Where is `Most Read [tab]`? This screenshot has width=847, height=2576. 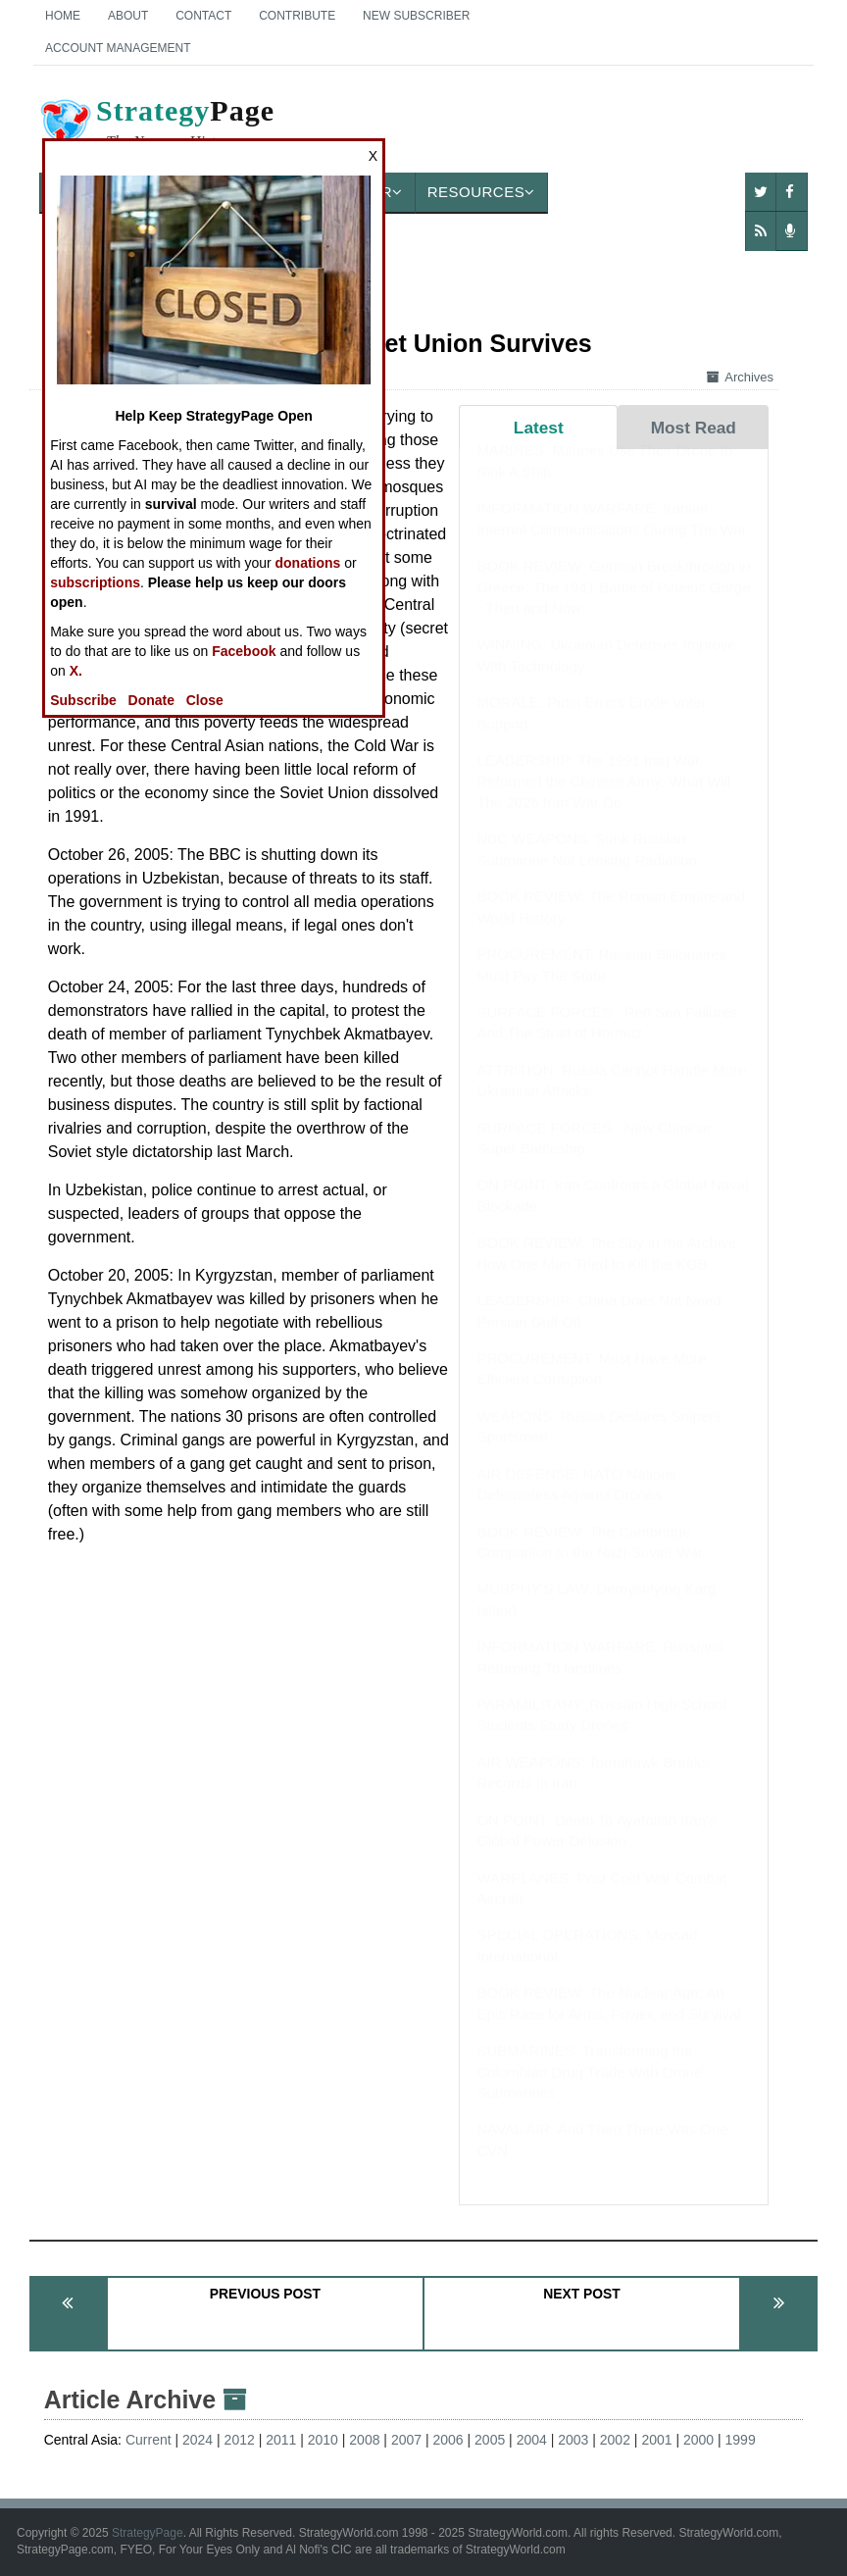 Most Read [tab] is located at coordinates (693, 427).